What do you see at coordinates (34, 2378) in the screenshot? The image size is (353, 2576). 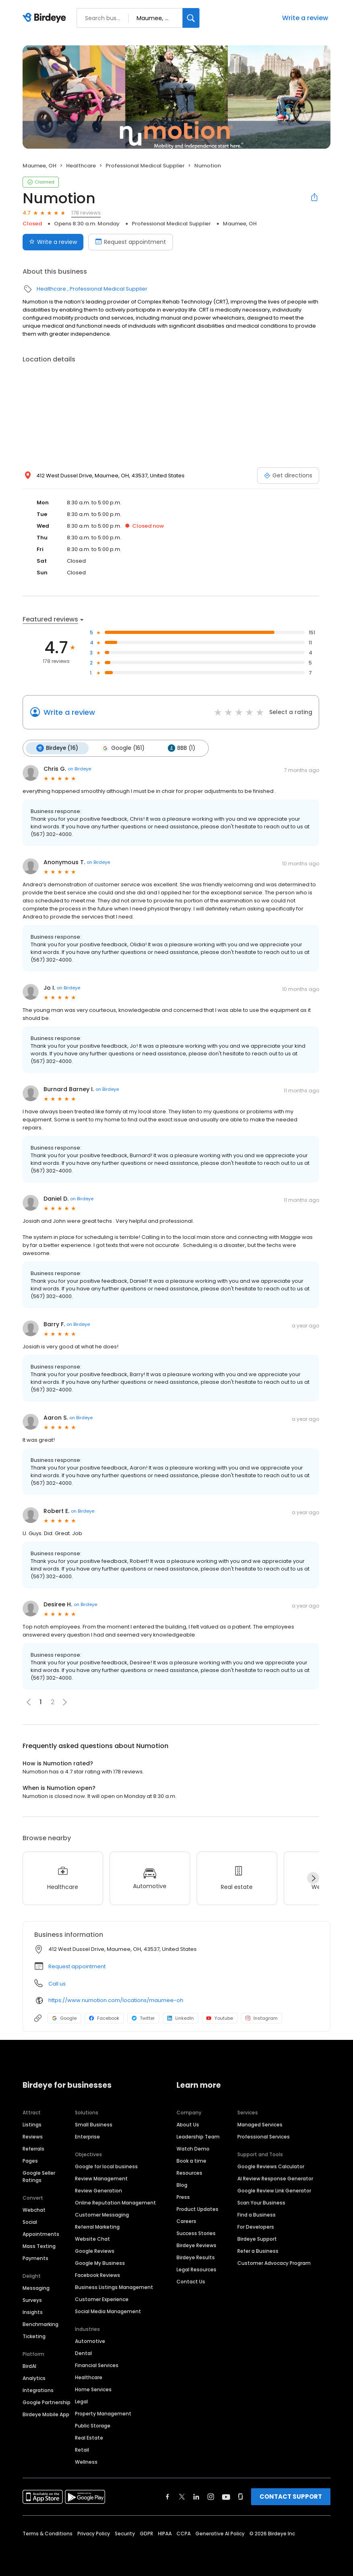 I see `Analytics` at bounding box center [34, 2378].